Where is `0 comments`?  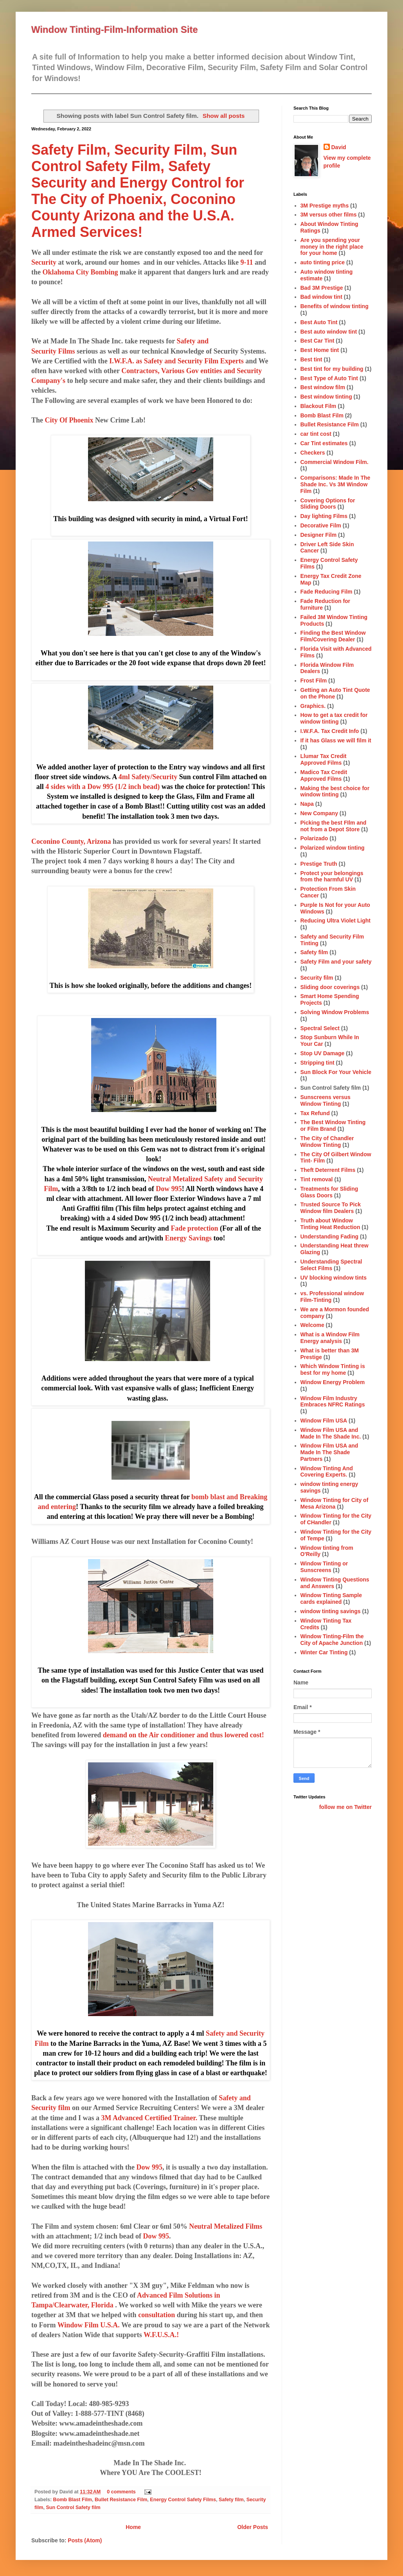 0 comments is located at coordinates (121, 2492).